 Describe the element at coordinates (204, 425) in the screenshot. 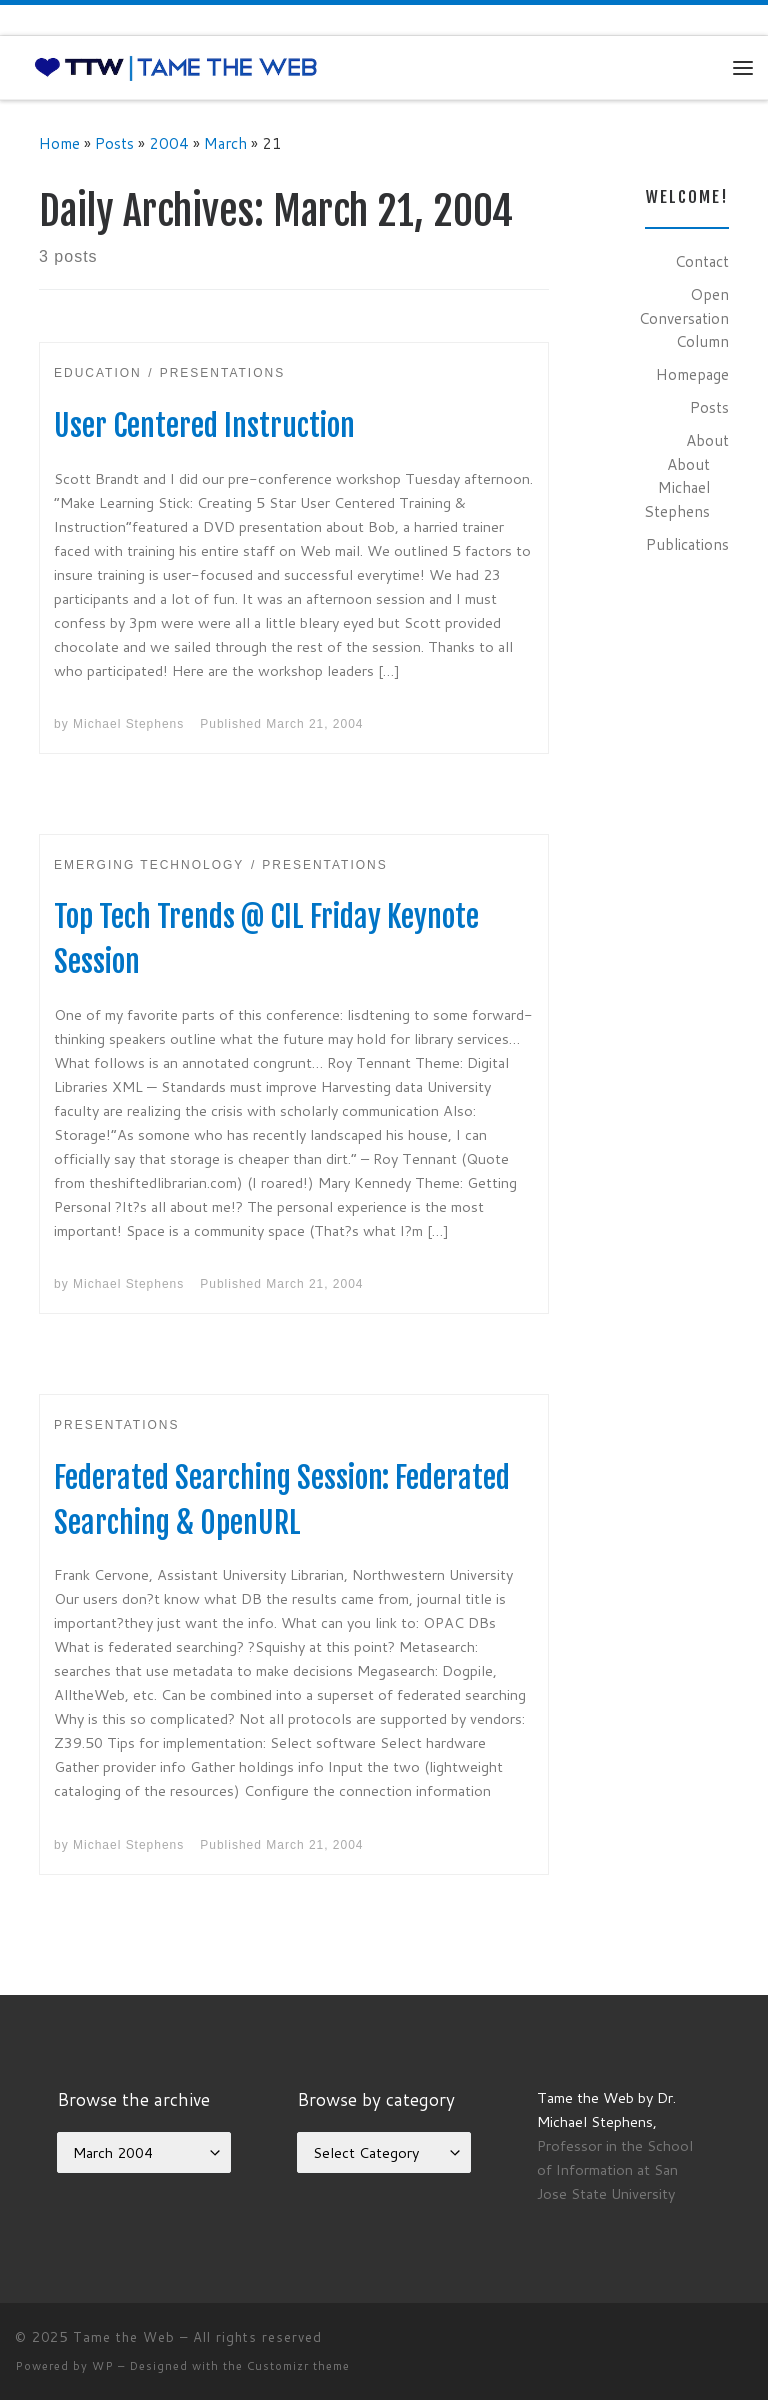

I see `User Centered Instruction` at that location.